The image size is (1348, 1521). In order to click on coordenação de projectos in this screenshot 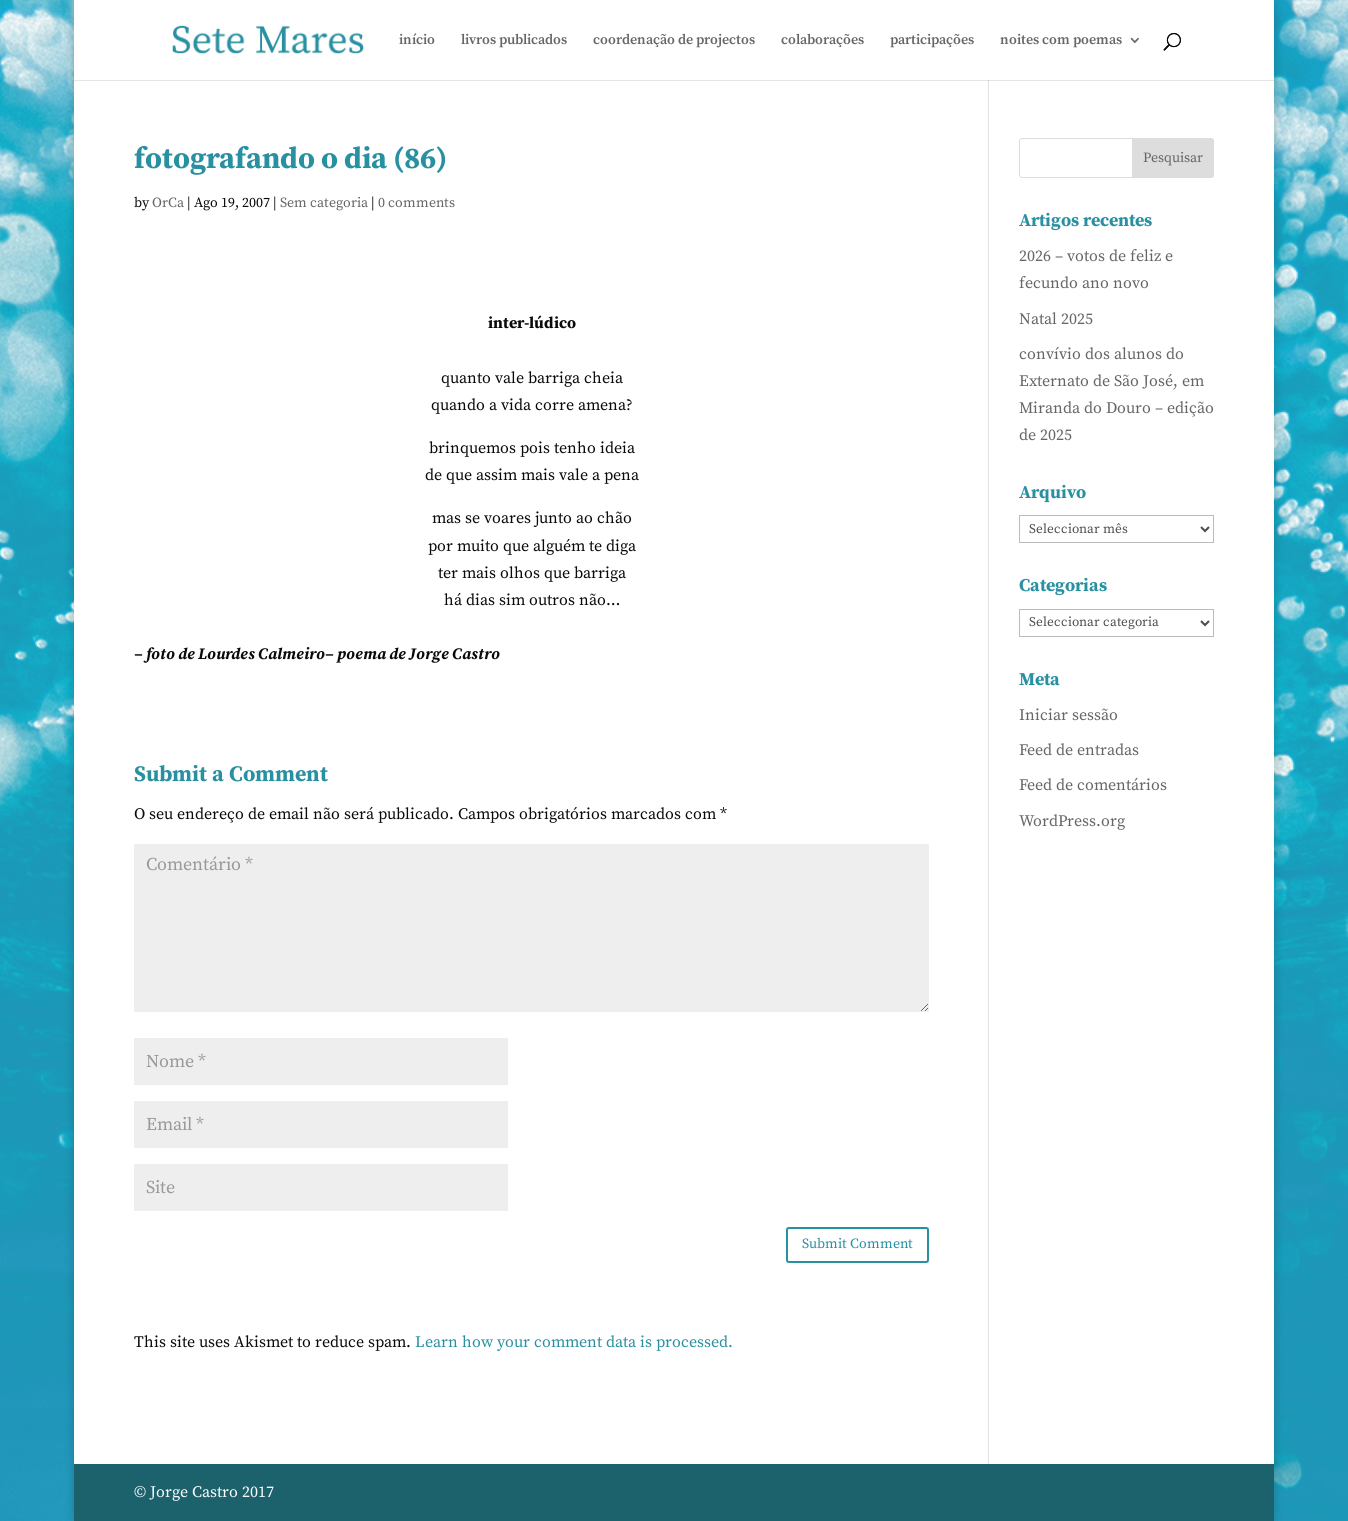, I will do `click(674, 41)`.